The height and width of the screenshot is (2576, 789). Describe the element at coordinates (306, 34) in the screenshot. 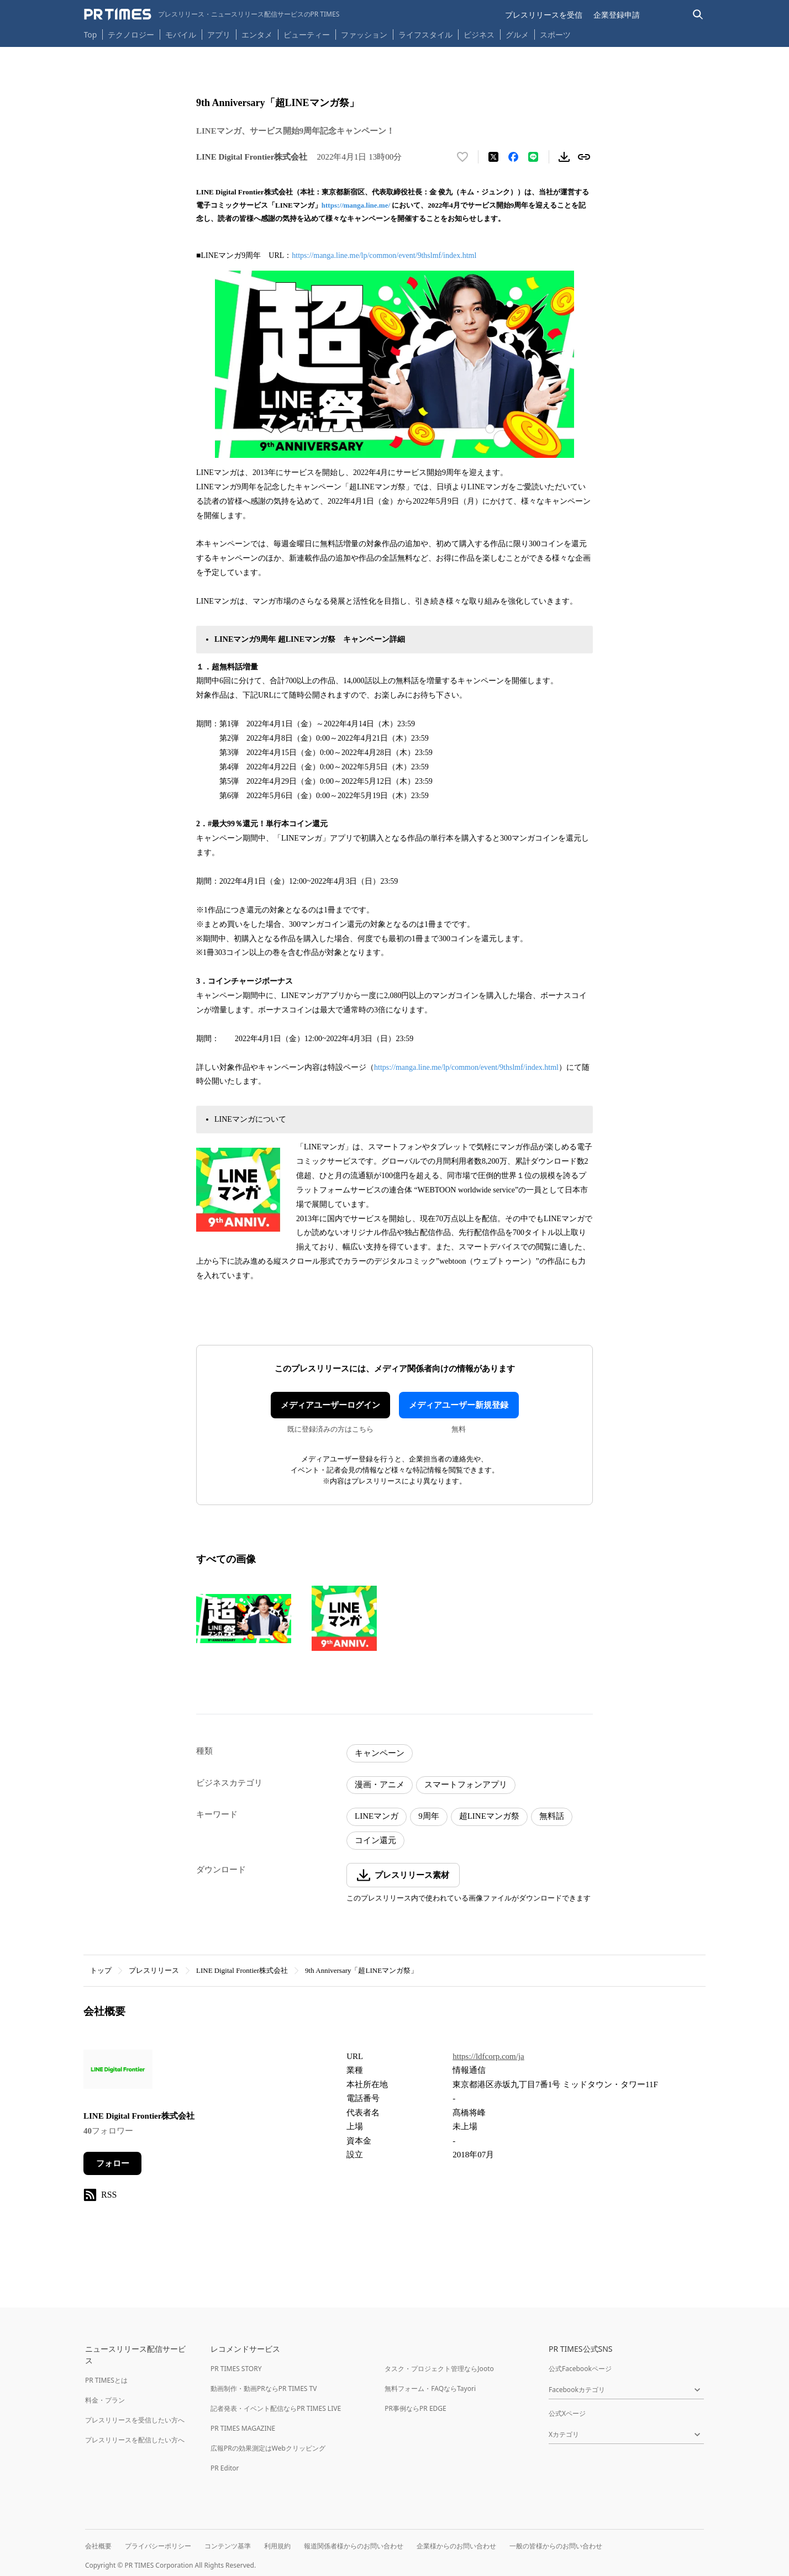

I see `ビューティー` at that location.